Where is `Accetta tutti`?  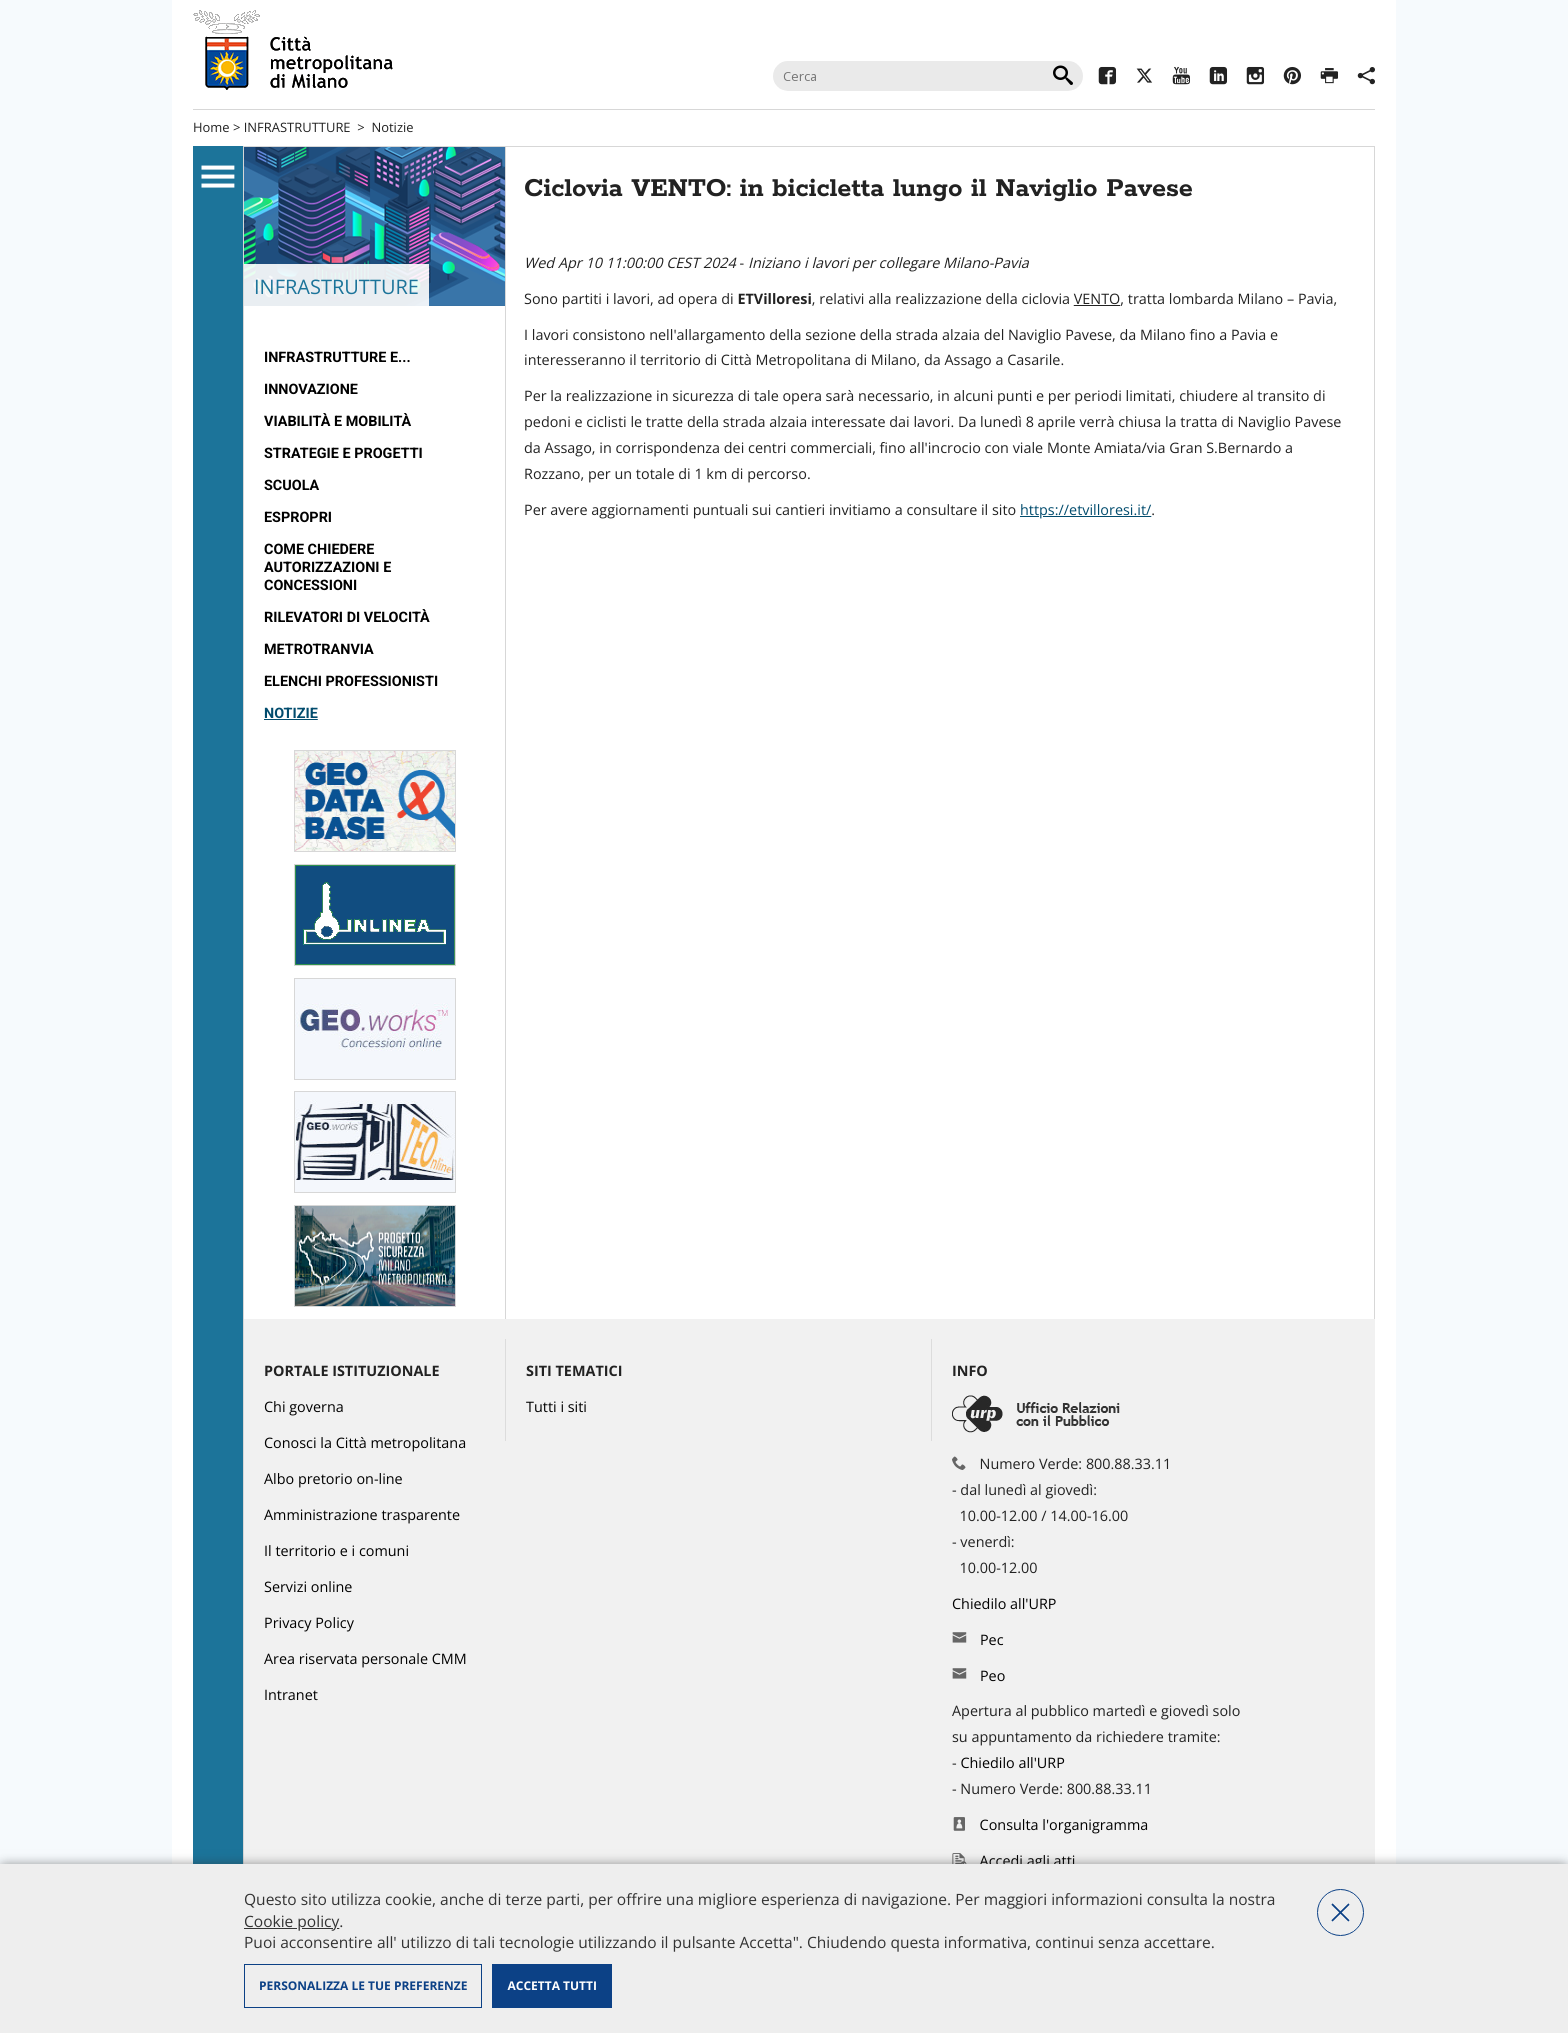 Accetta tutti is located at coordinates (551, 1985).